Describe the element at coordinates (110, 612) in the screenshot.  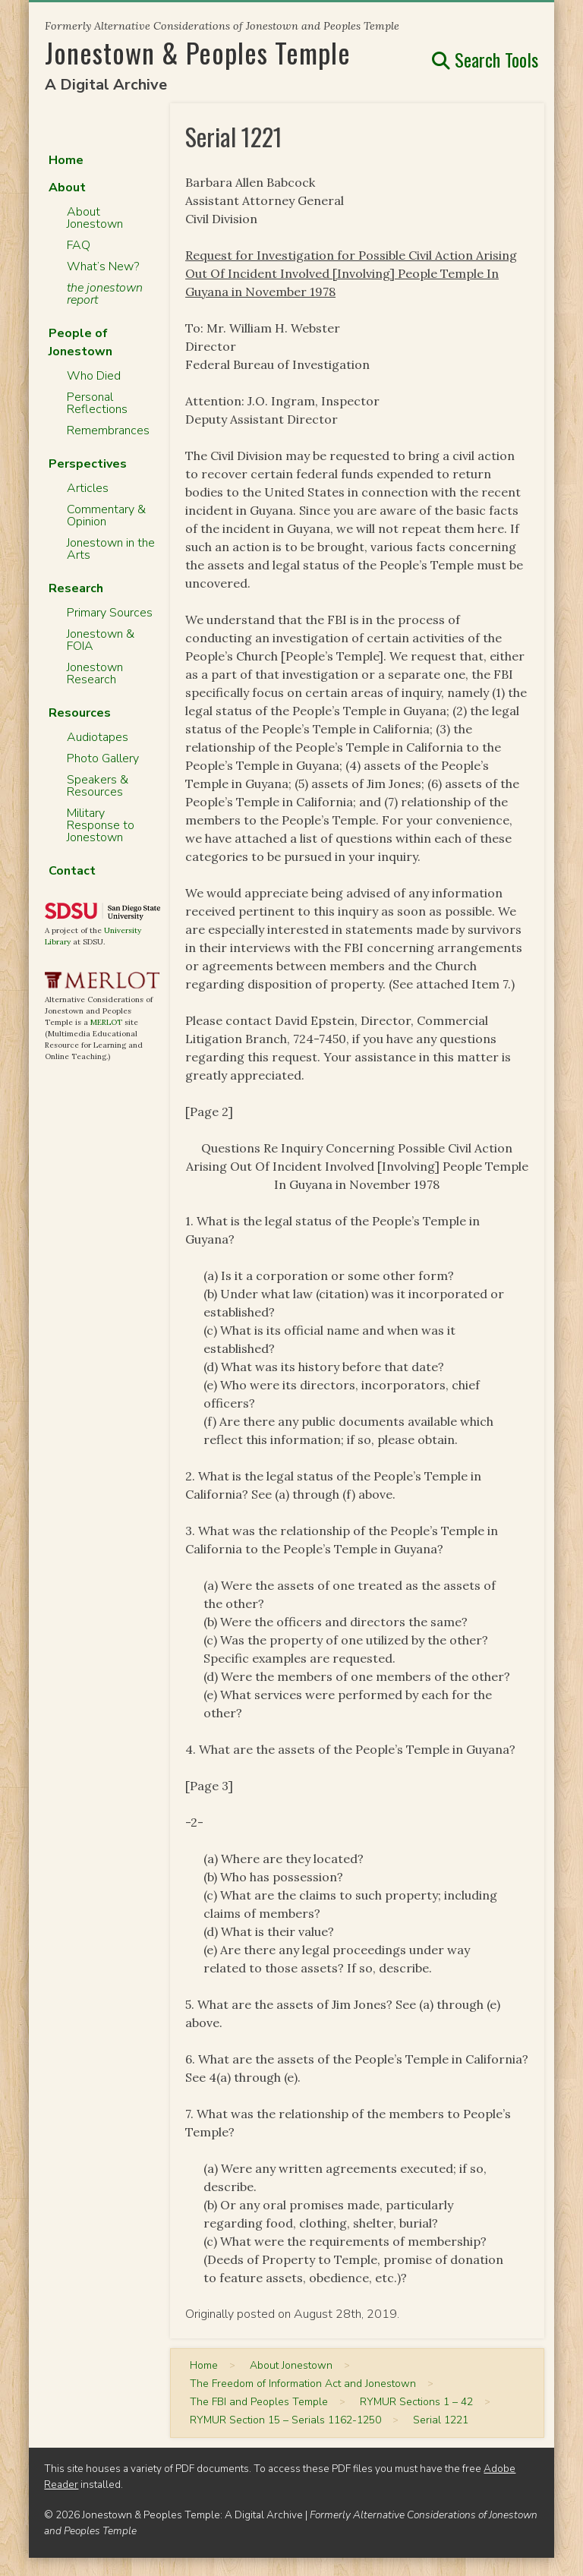
I see `Primary Sources` at that location.